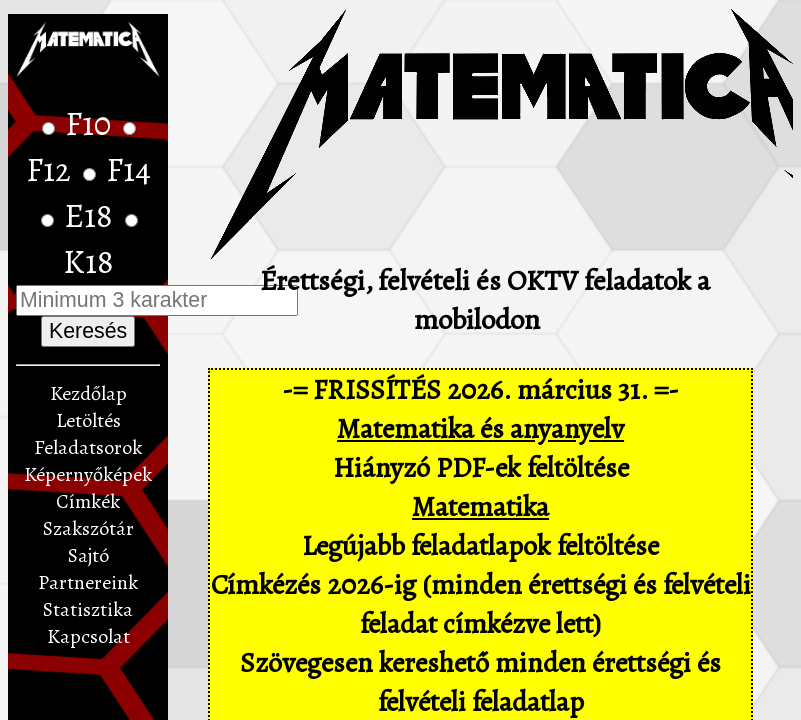 The height and width of the screenshot is (720, 801). I want to click on Statisztika, so click(88, 609).